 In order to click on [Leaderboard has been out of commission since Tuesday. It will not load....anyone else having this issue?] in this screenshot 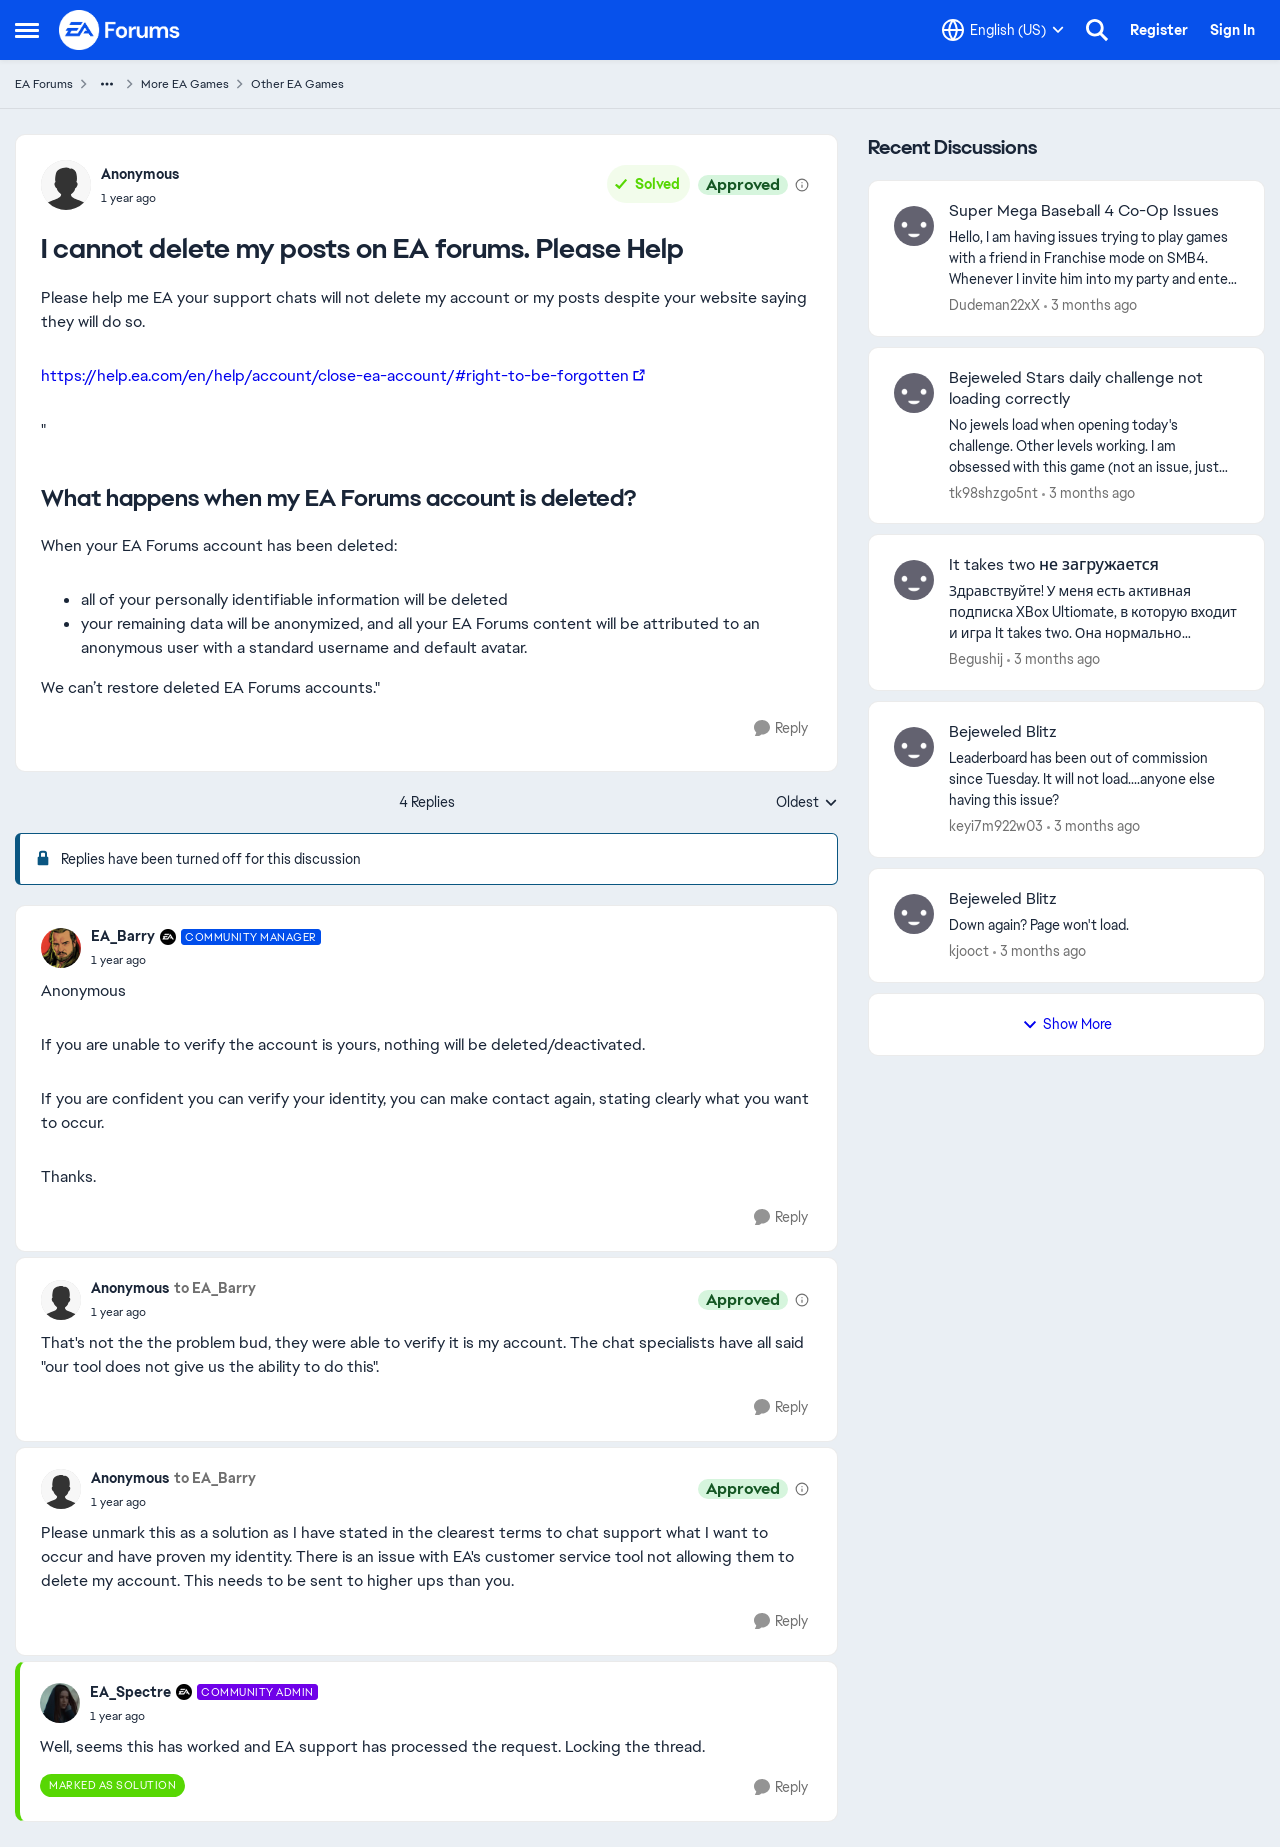, I will do `click(1094, 779)`.